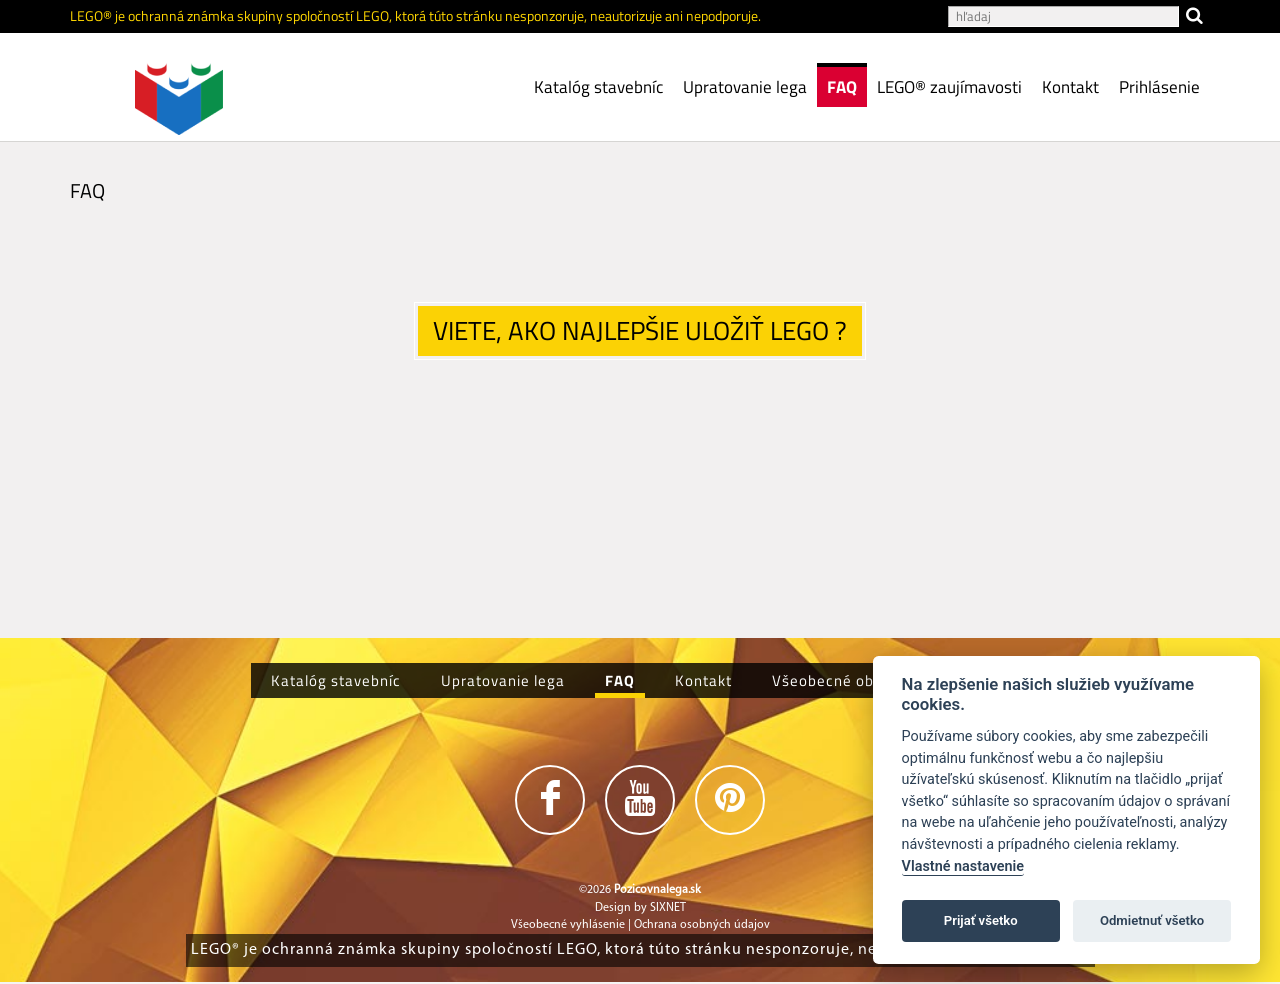  Describe the element at coordinates (842, 87) in the screenshot. I see `FAQ` at that location.